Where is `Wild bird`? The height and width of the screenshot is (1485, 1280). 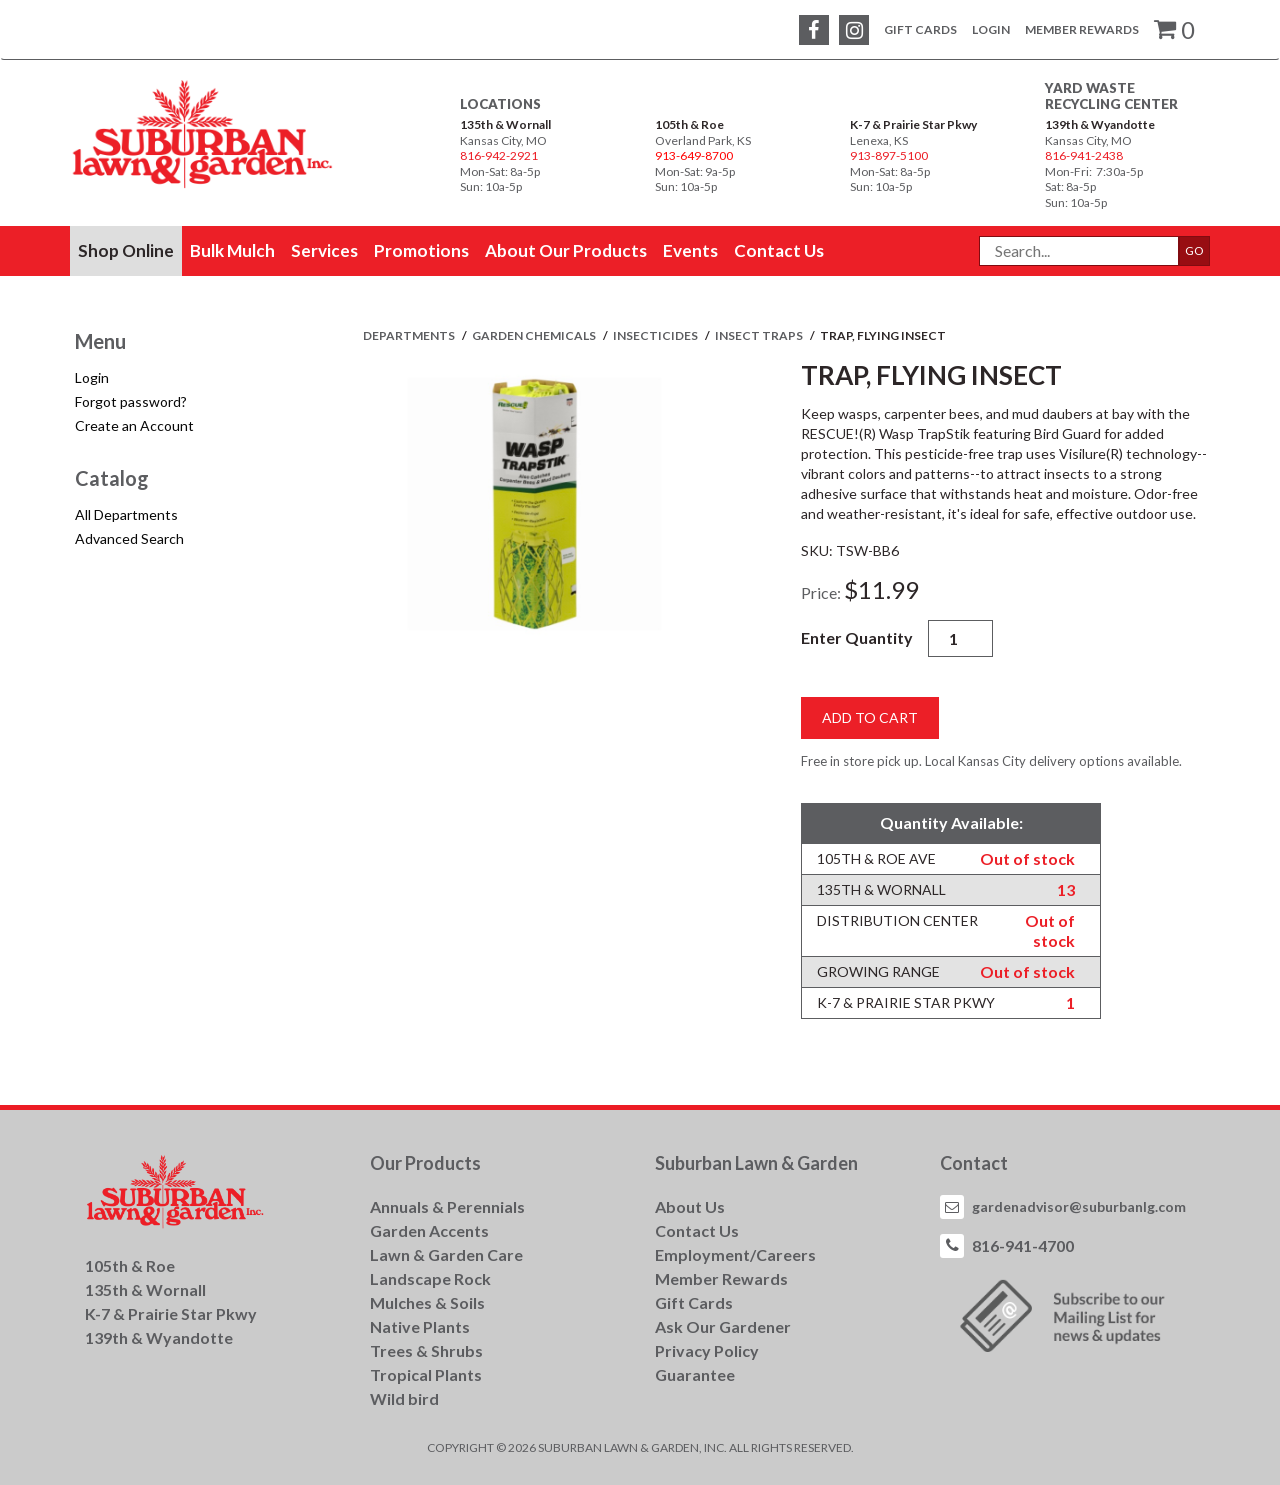
Wild bird is located at coordinates (404, 1398).